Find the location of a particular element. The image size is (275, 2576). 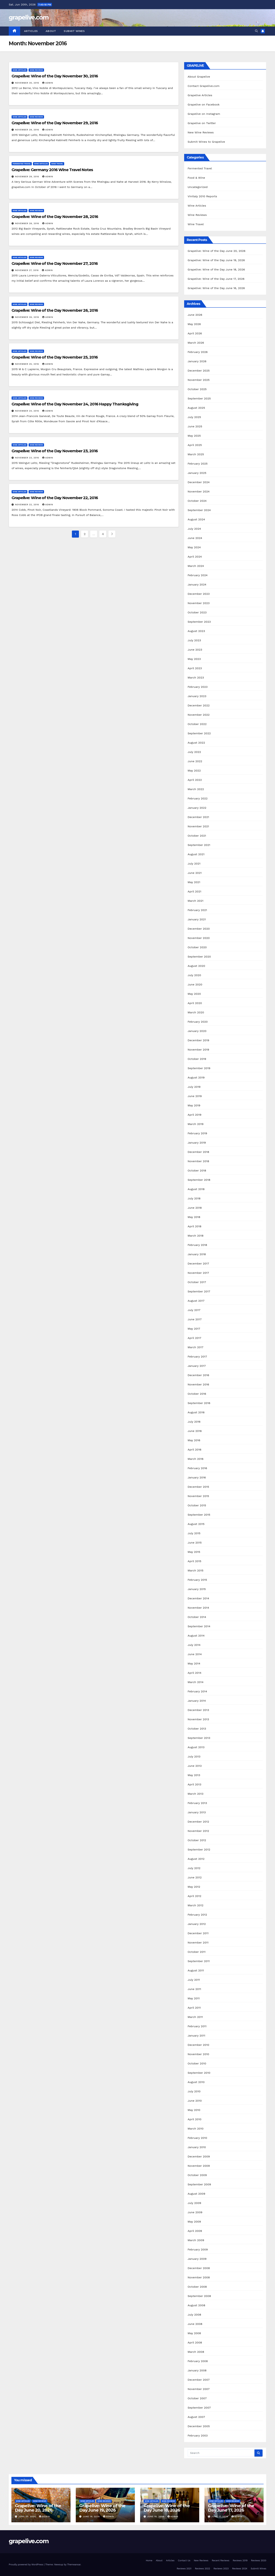

March 2012 is located at coordinates (195, 1905).